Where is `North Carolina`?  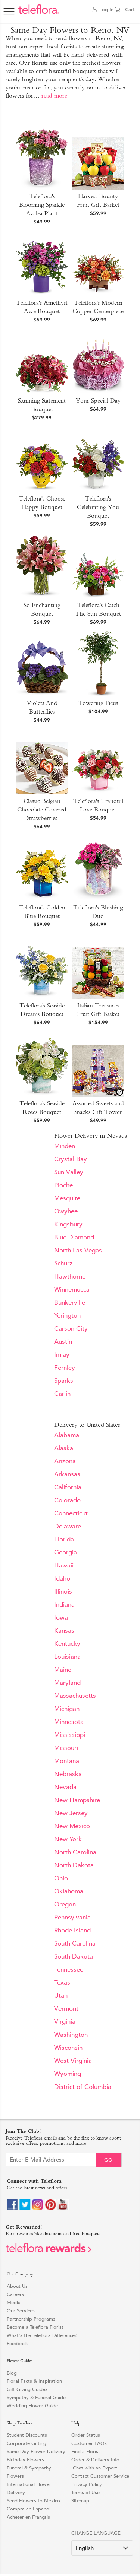 North Carolina is located at coordinates (75, 1852).